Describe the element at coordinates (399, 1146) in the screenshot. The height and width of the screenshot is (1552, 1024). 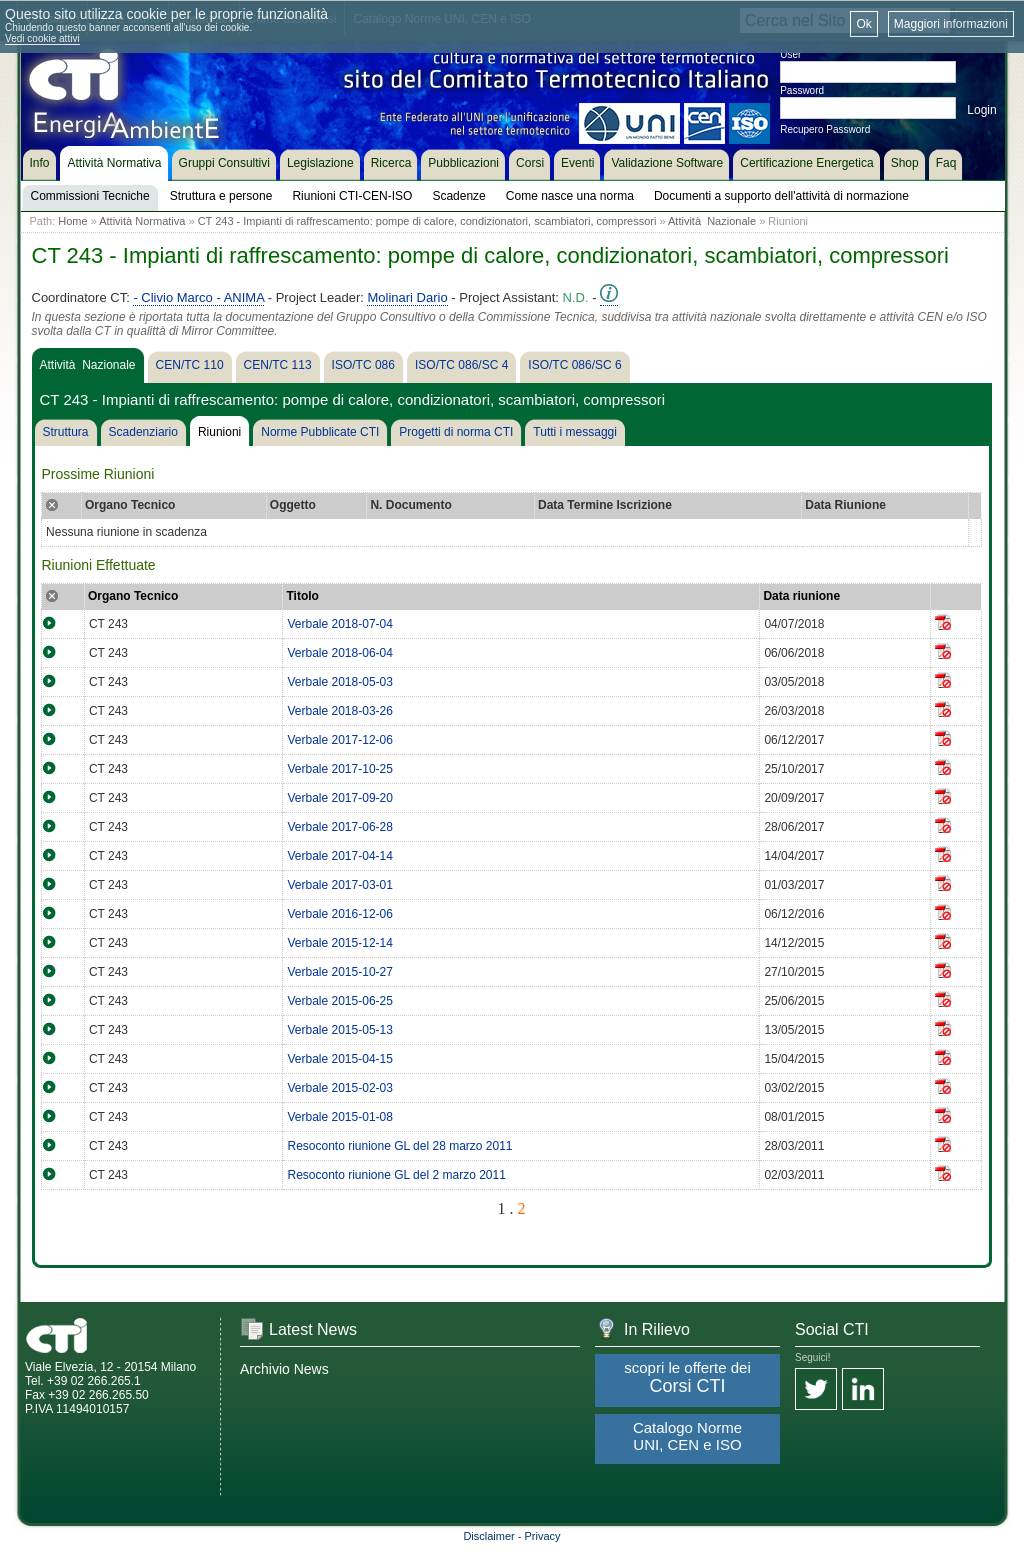
I see `Resoconto riunione GL del 28 marzo 2011` at that location.